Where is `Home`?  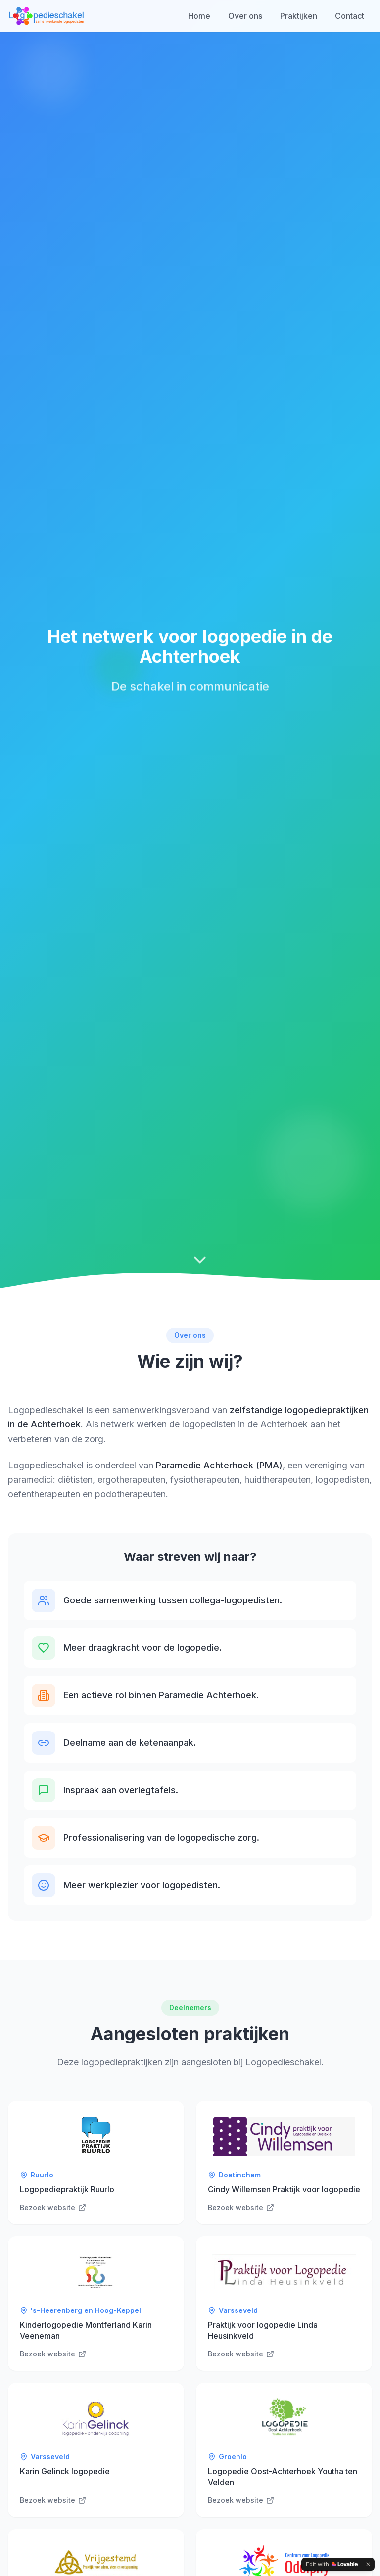 Home is located at coordinates (199, 16).